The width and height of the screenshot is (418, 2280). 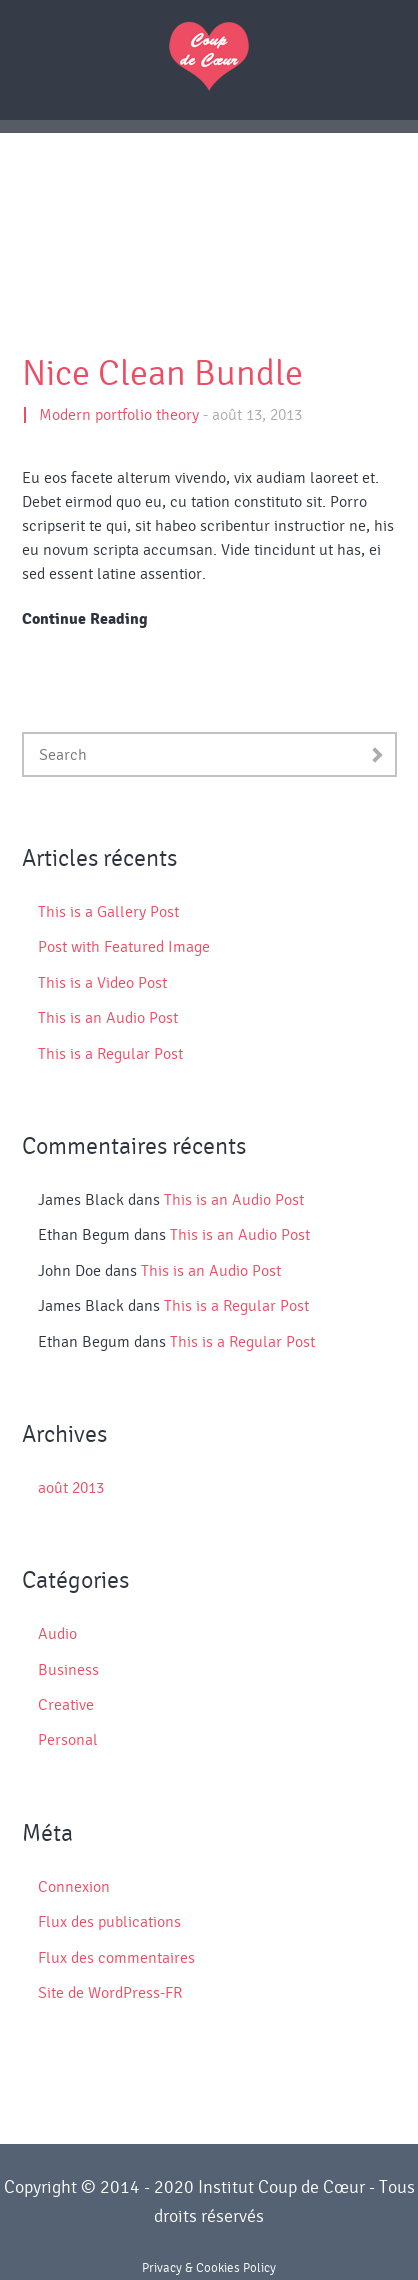 I want to click on Personal, so click(x=68, y=1740).